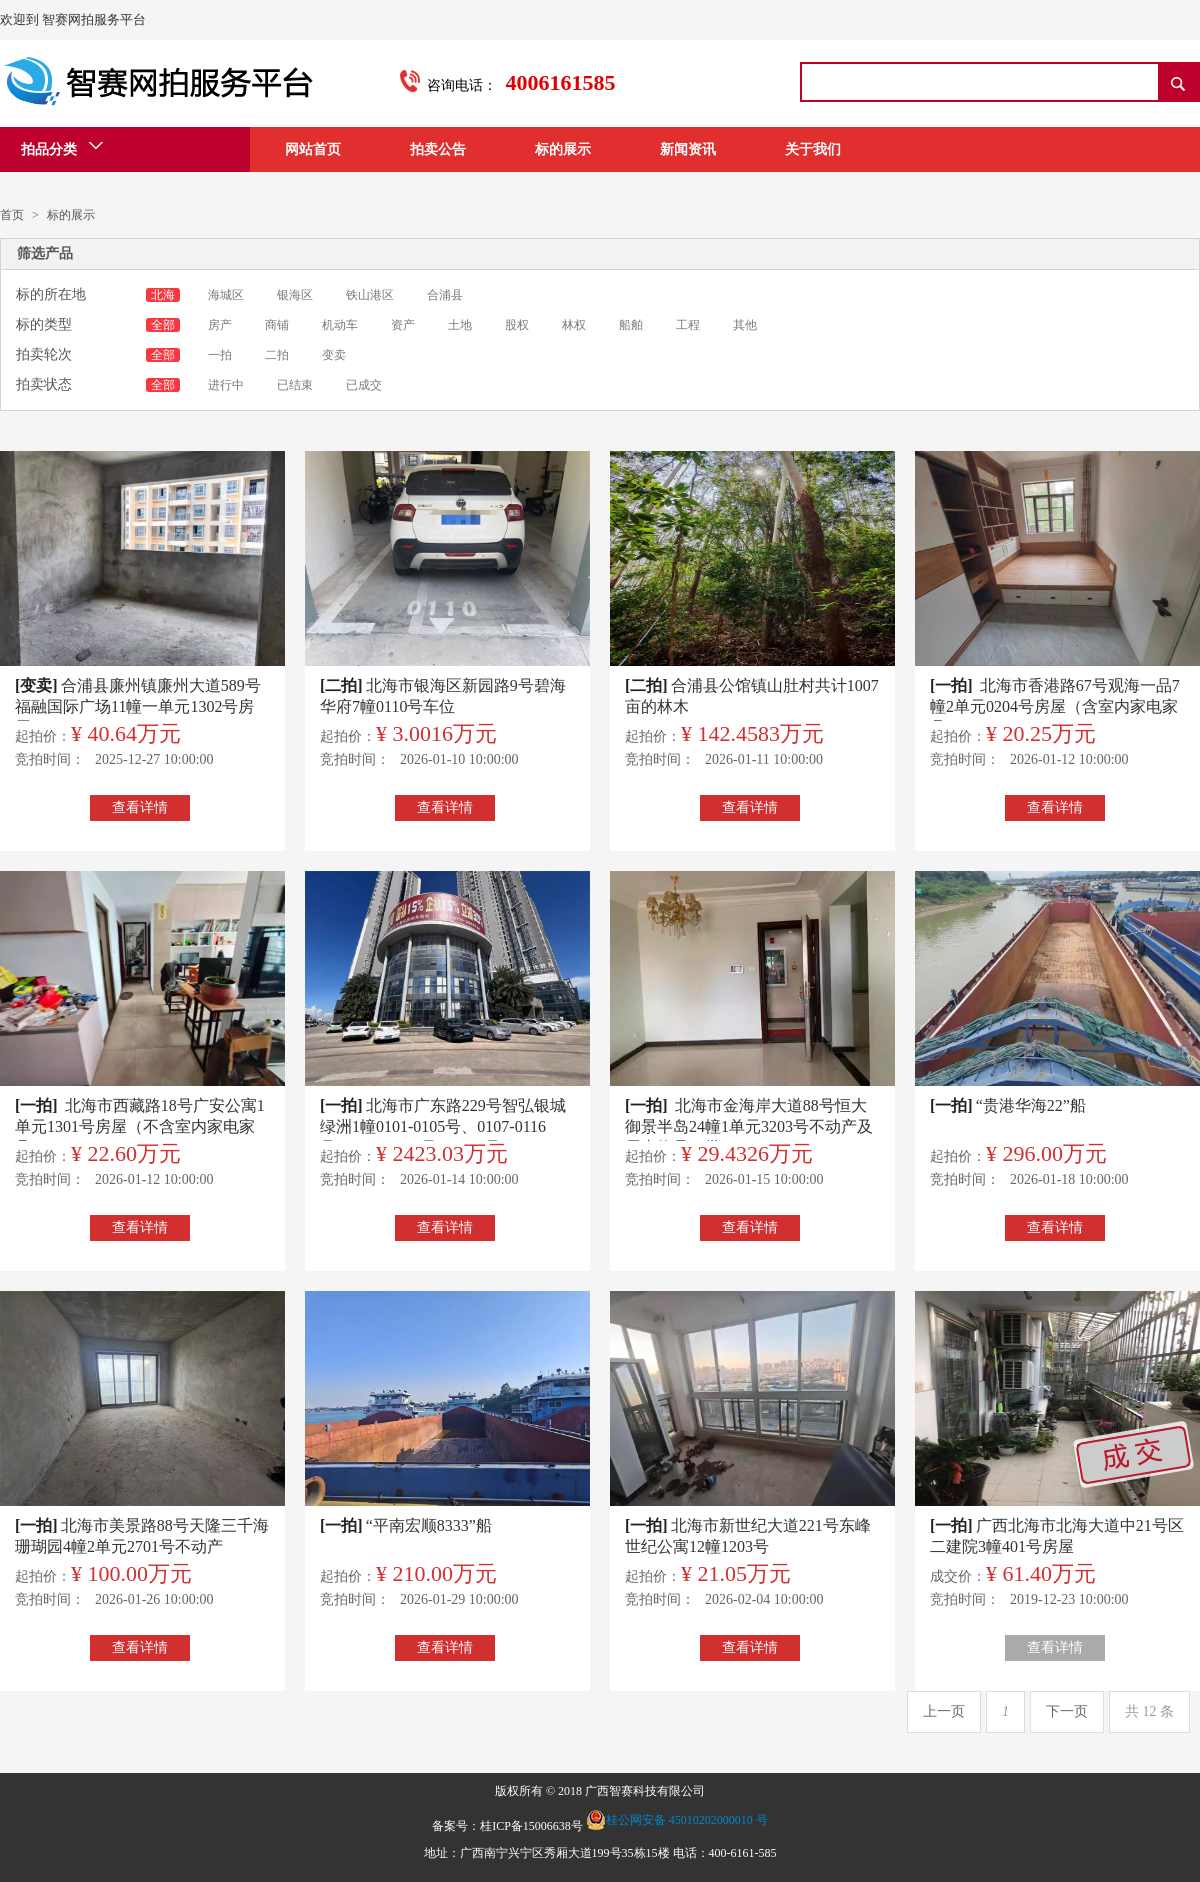 The width and height of the screenshot is (1200, 1882). I want to click on 土地, so click(461, 325).